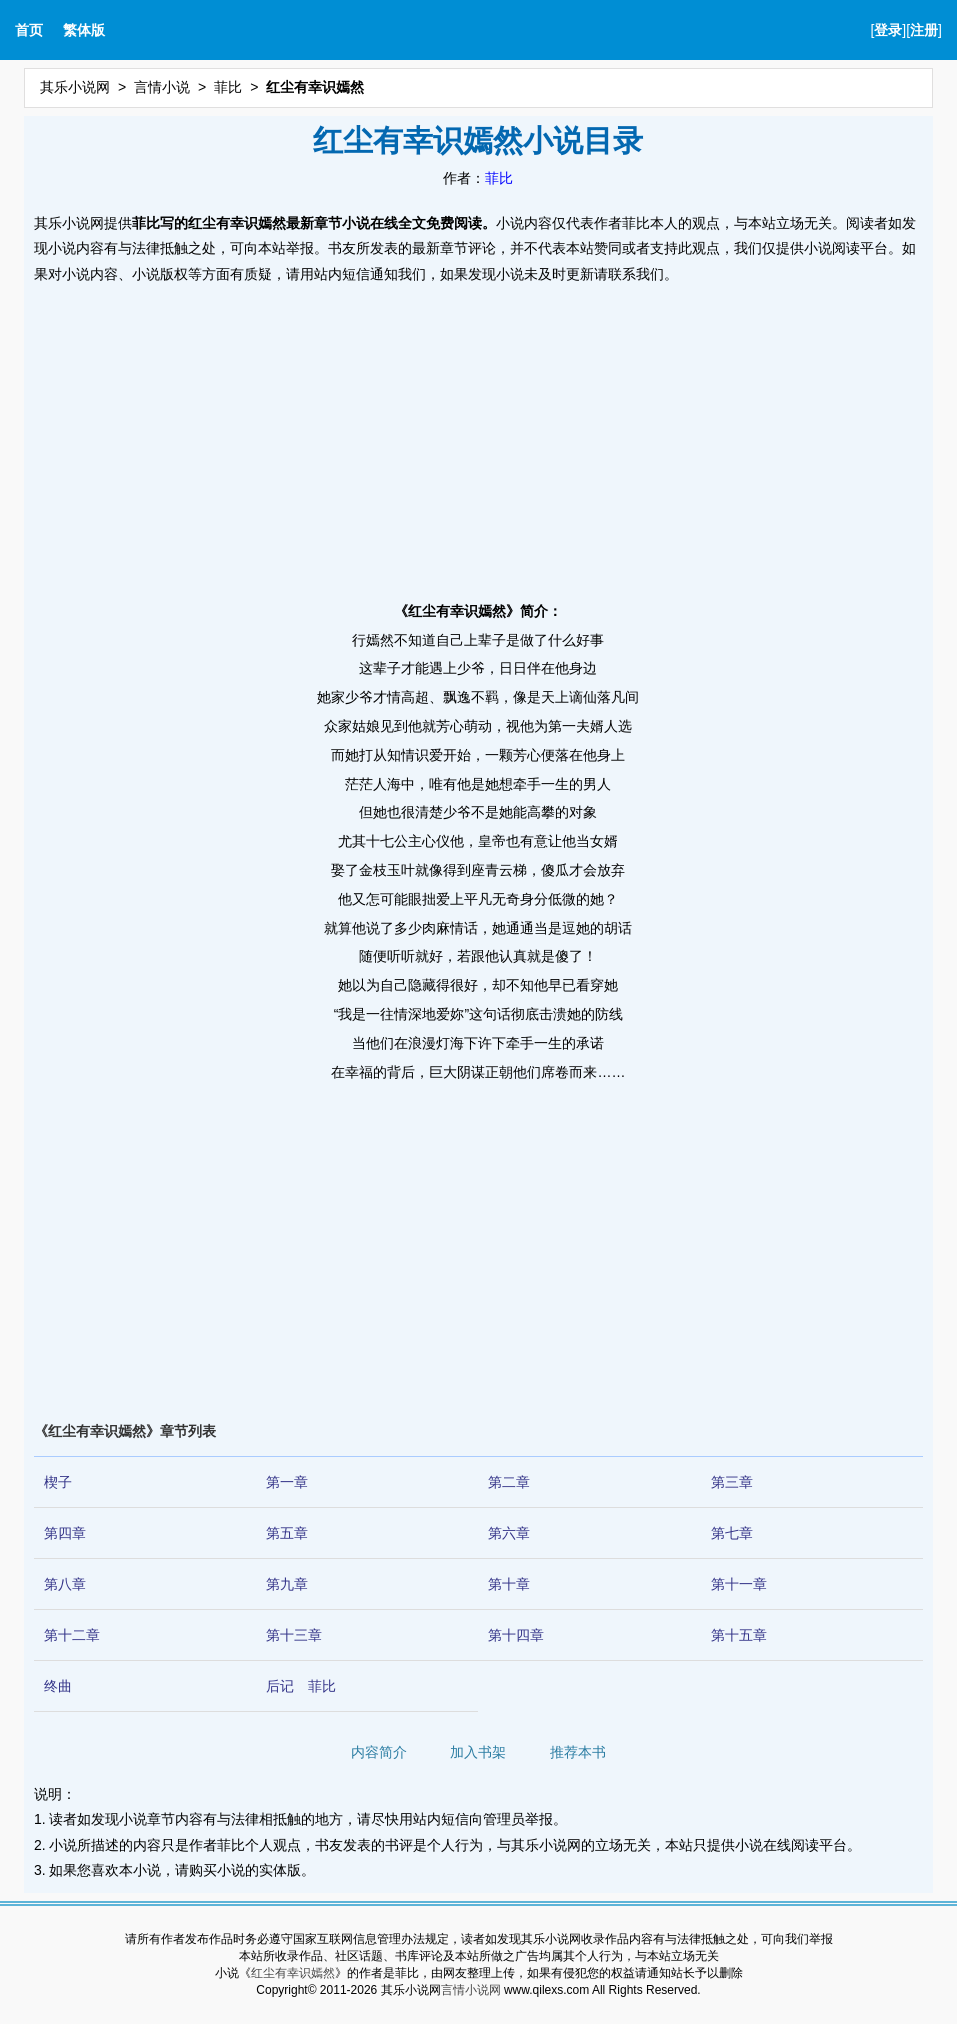 The image size is (957, 2024). I want to click on 菲比, so click(228, 87).